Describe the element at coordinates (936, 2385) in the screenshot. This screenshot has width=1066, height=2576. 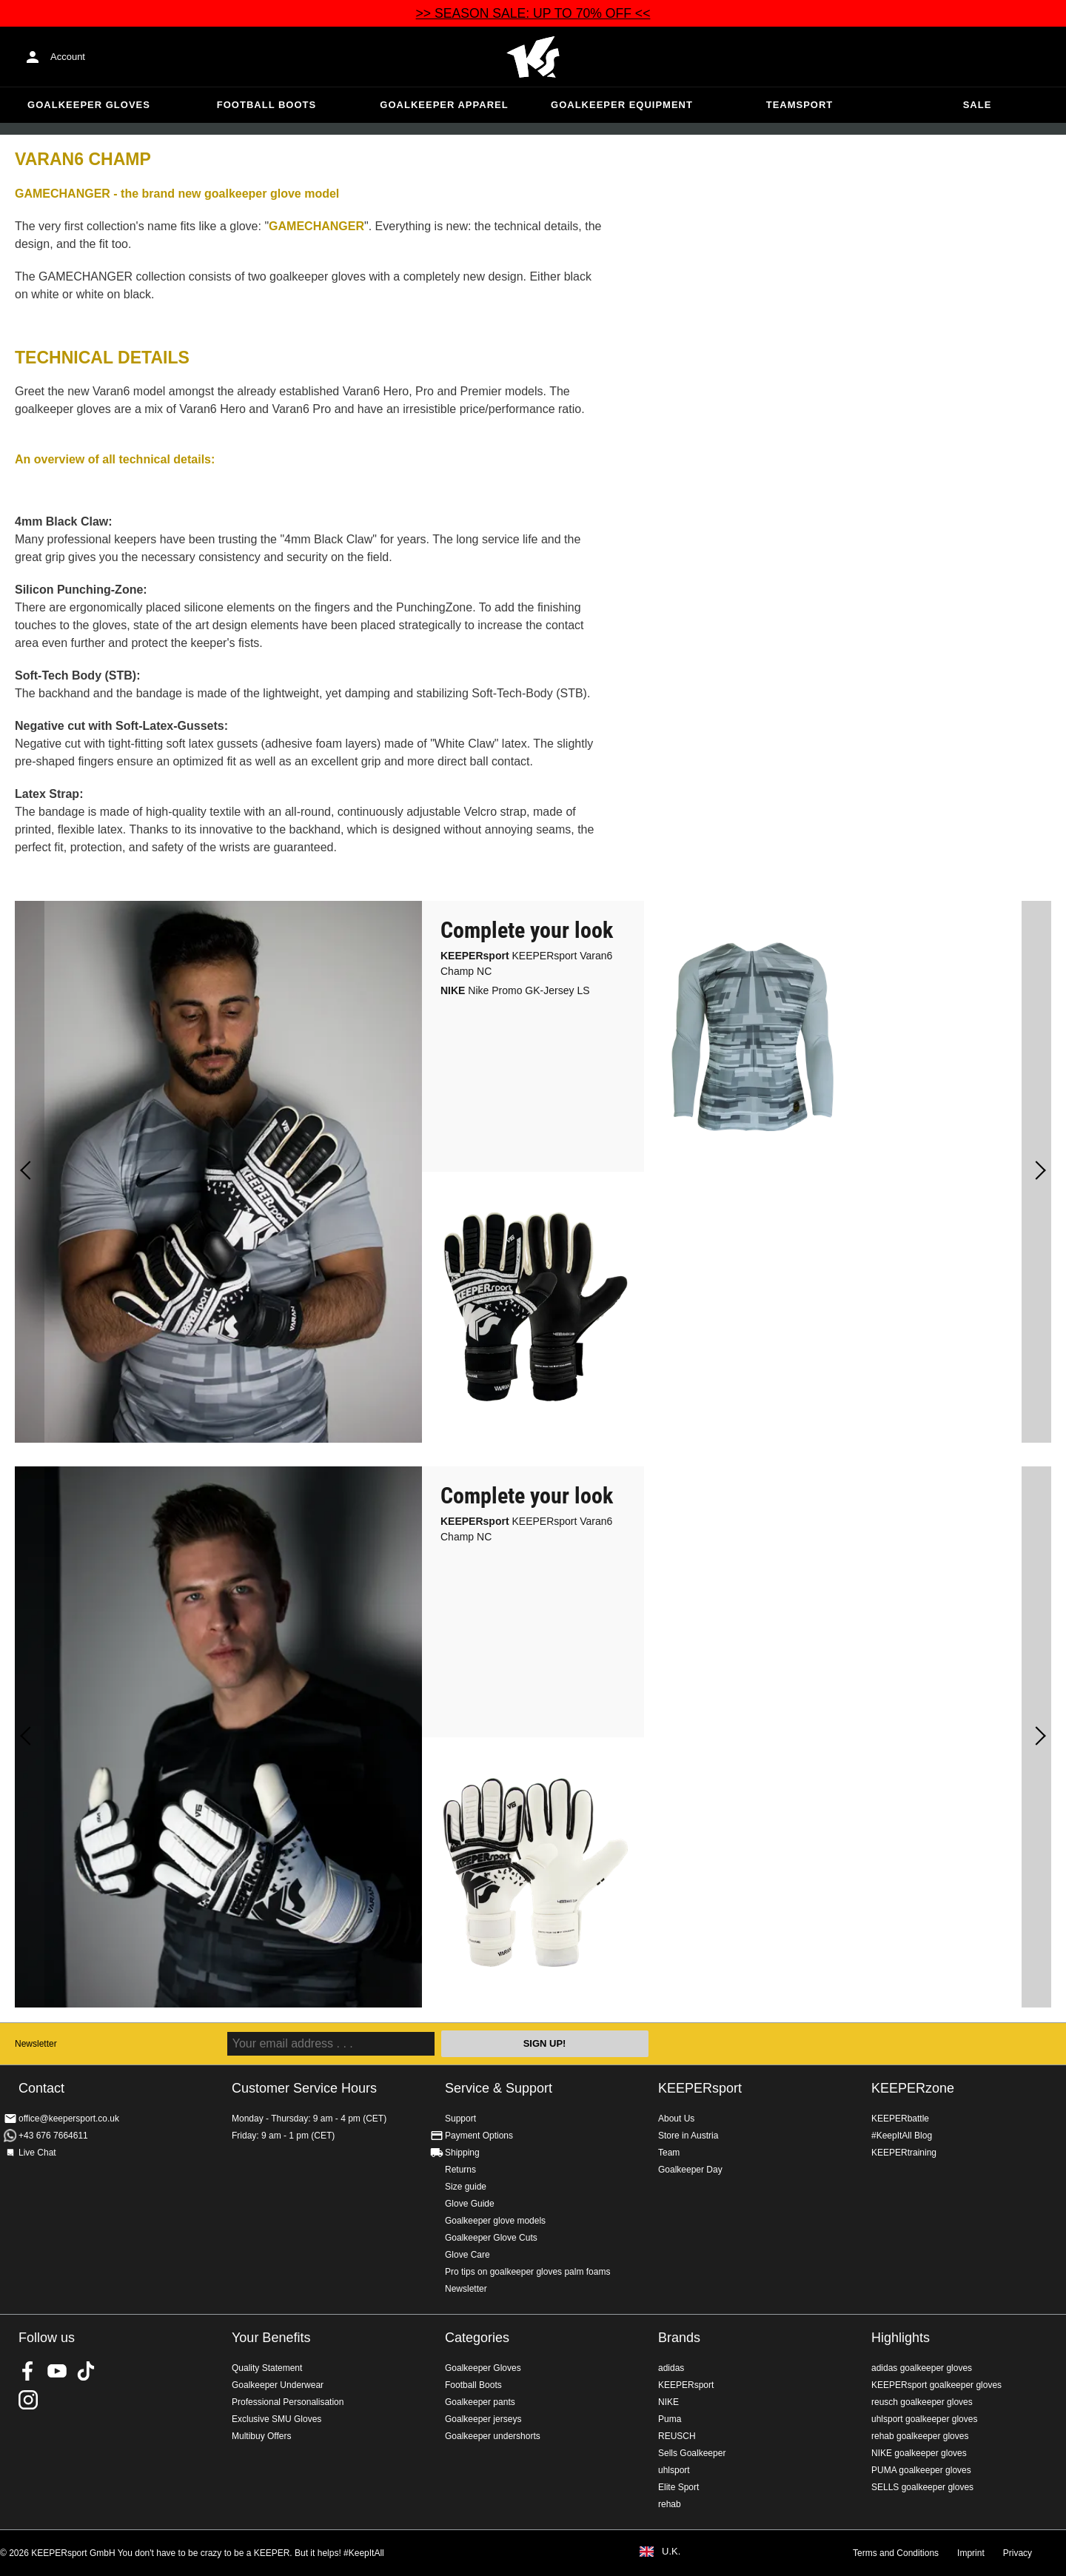
I see `KEEPERsport goalkeeper gloves` at that location.